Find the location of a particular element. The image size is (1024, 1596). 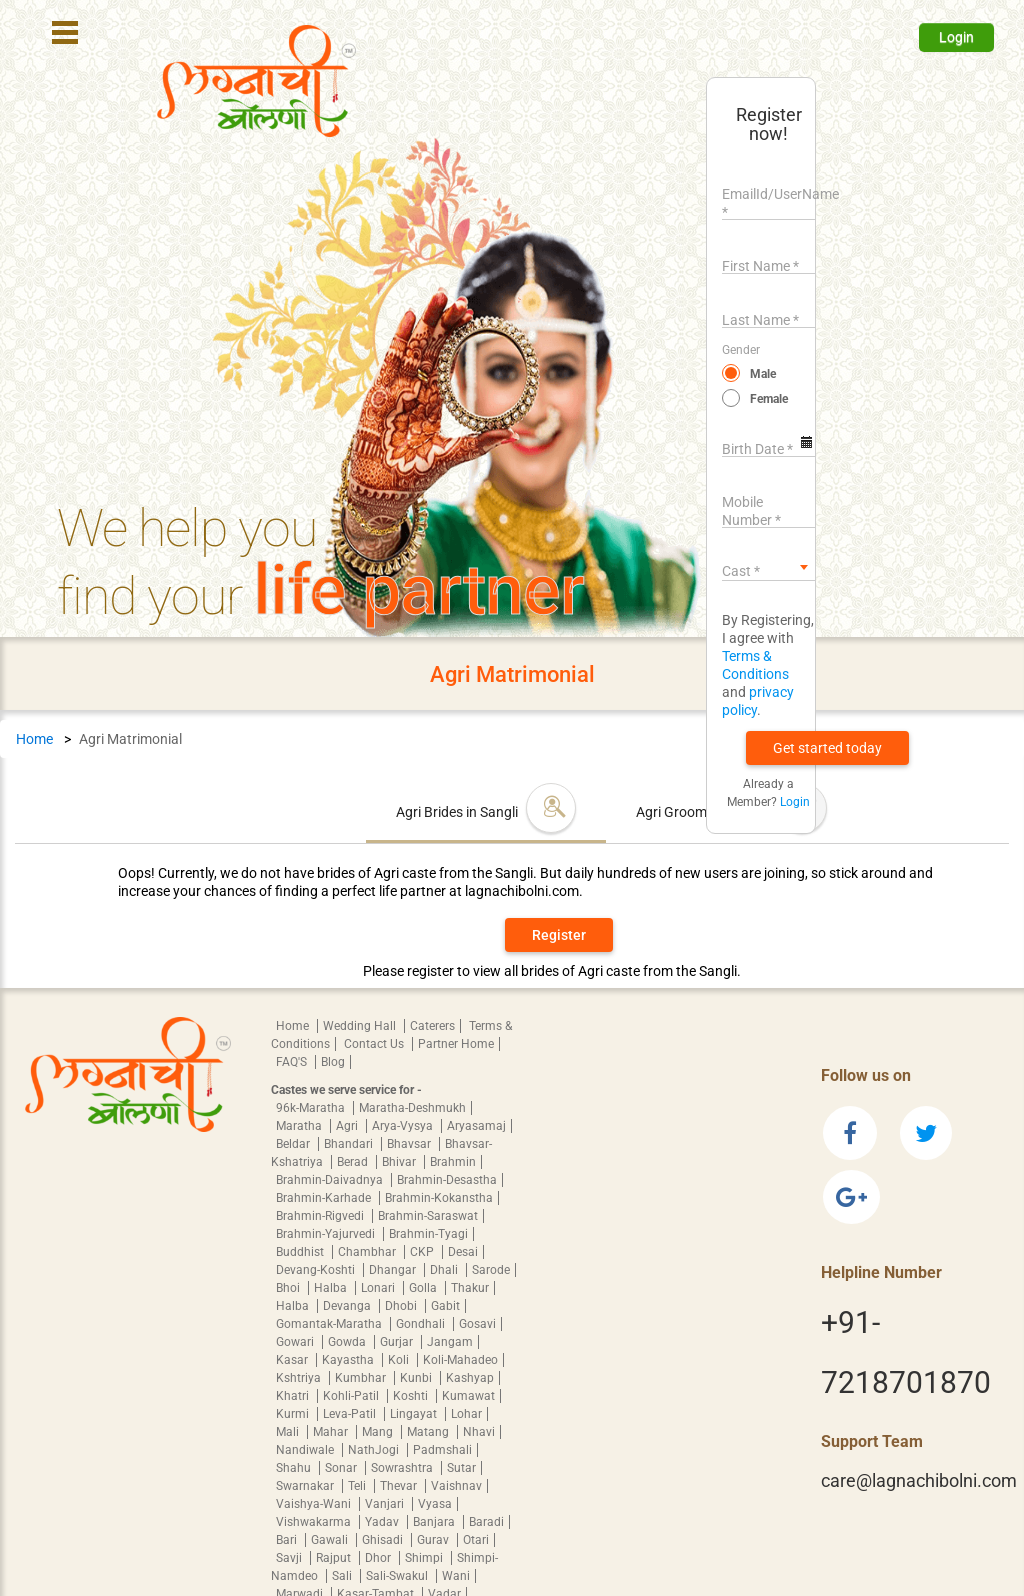

Gawali is located at coordinates (331, 1540).